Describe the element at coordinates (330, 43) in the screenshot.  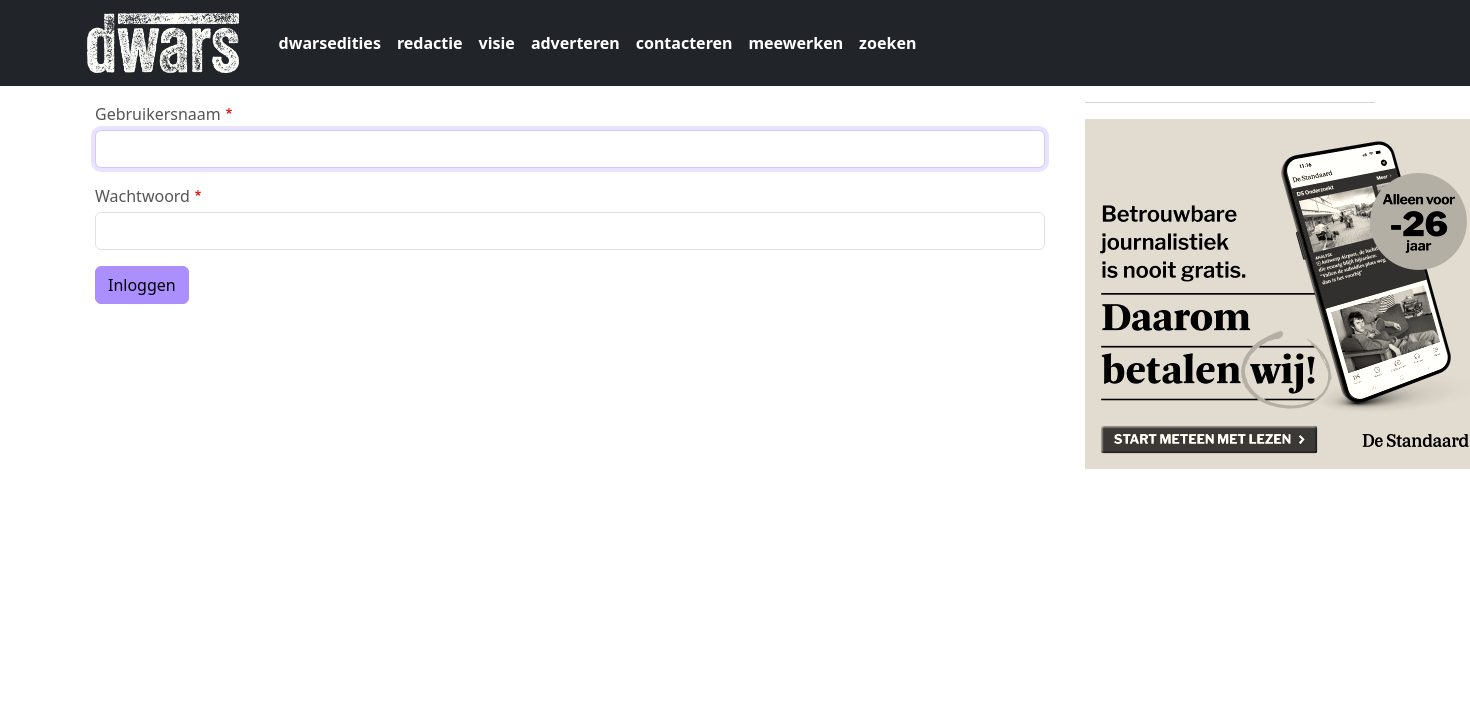
I see `dwarsedities` at that location.